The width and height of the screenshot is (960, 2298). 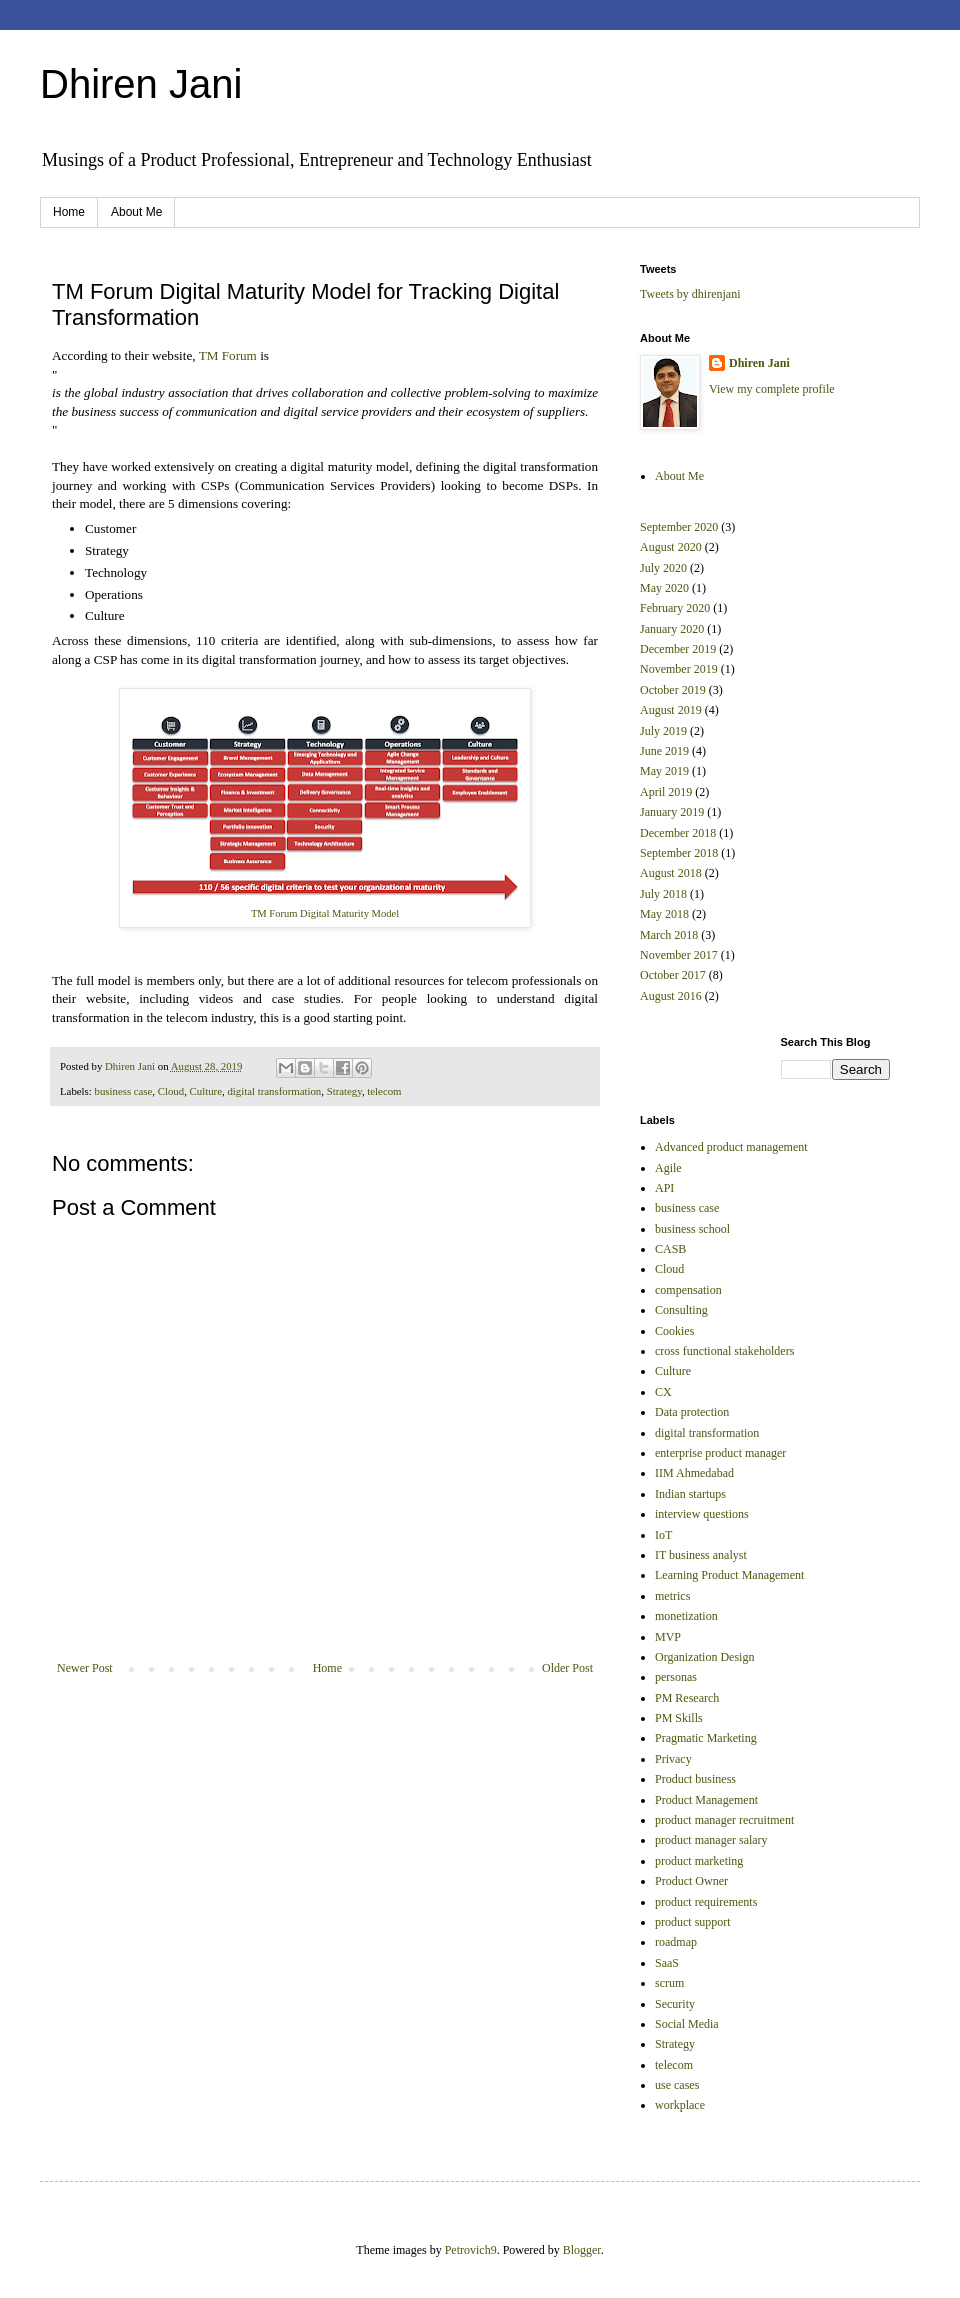 I want to click on July 2020, so click(x=663, y=568).